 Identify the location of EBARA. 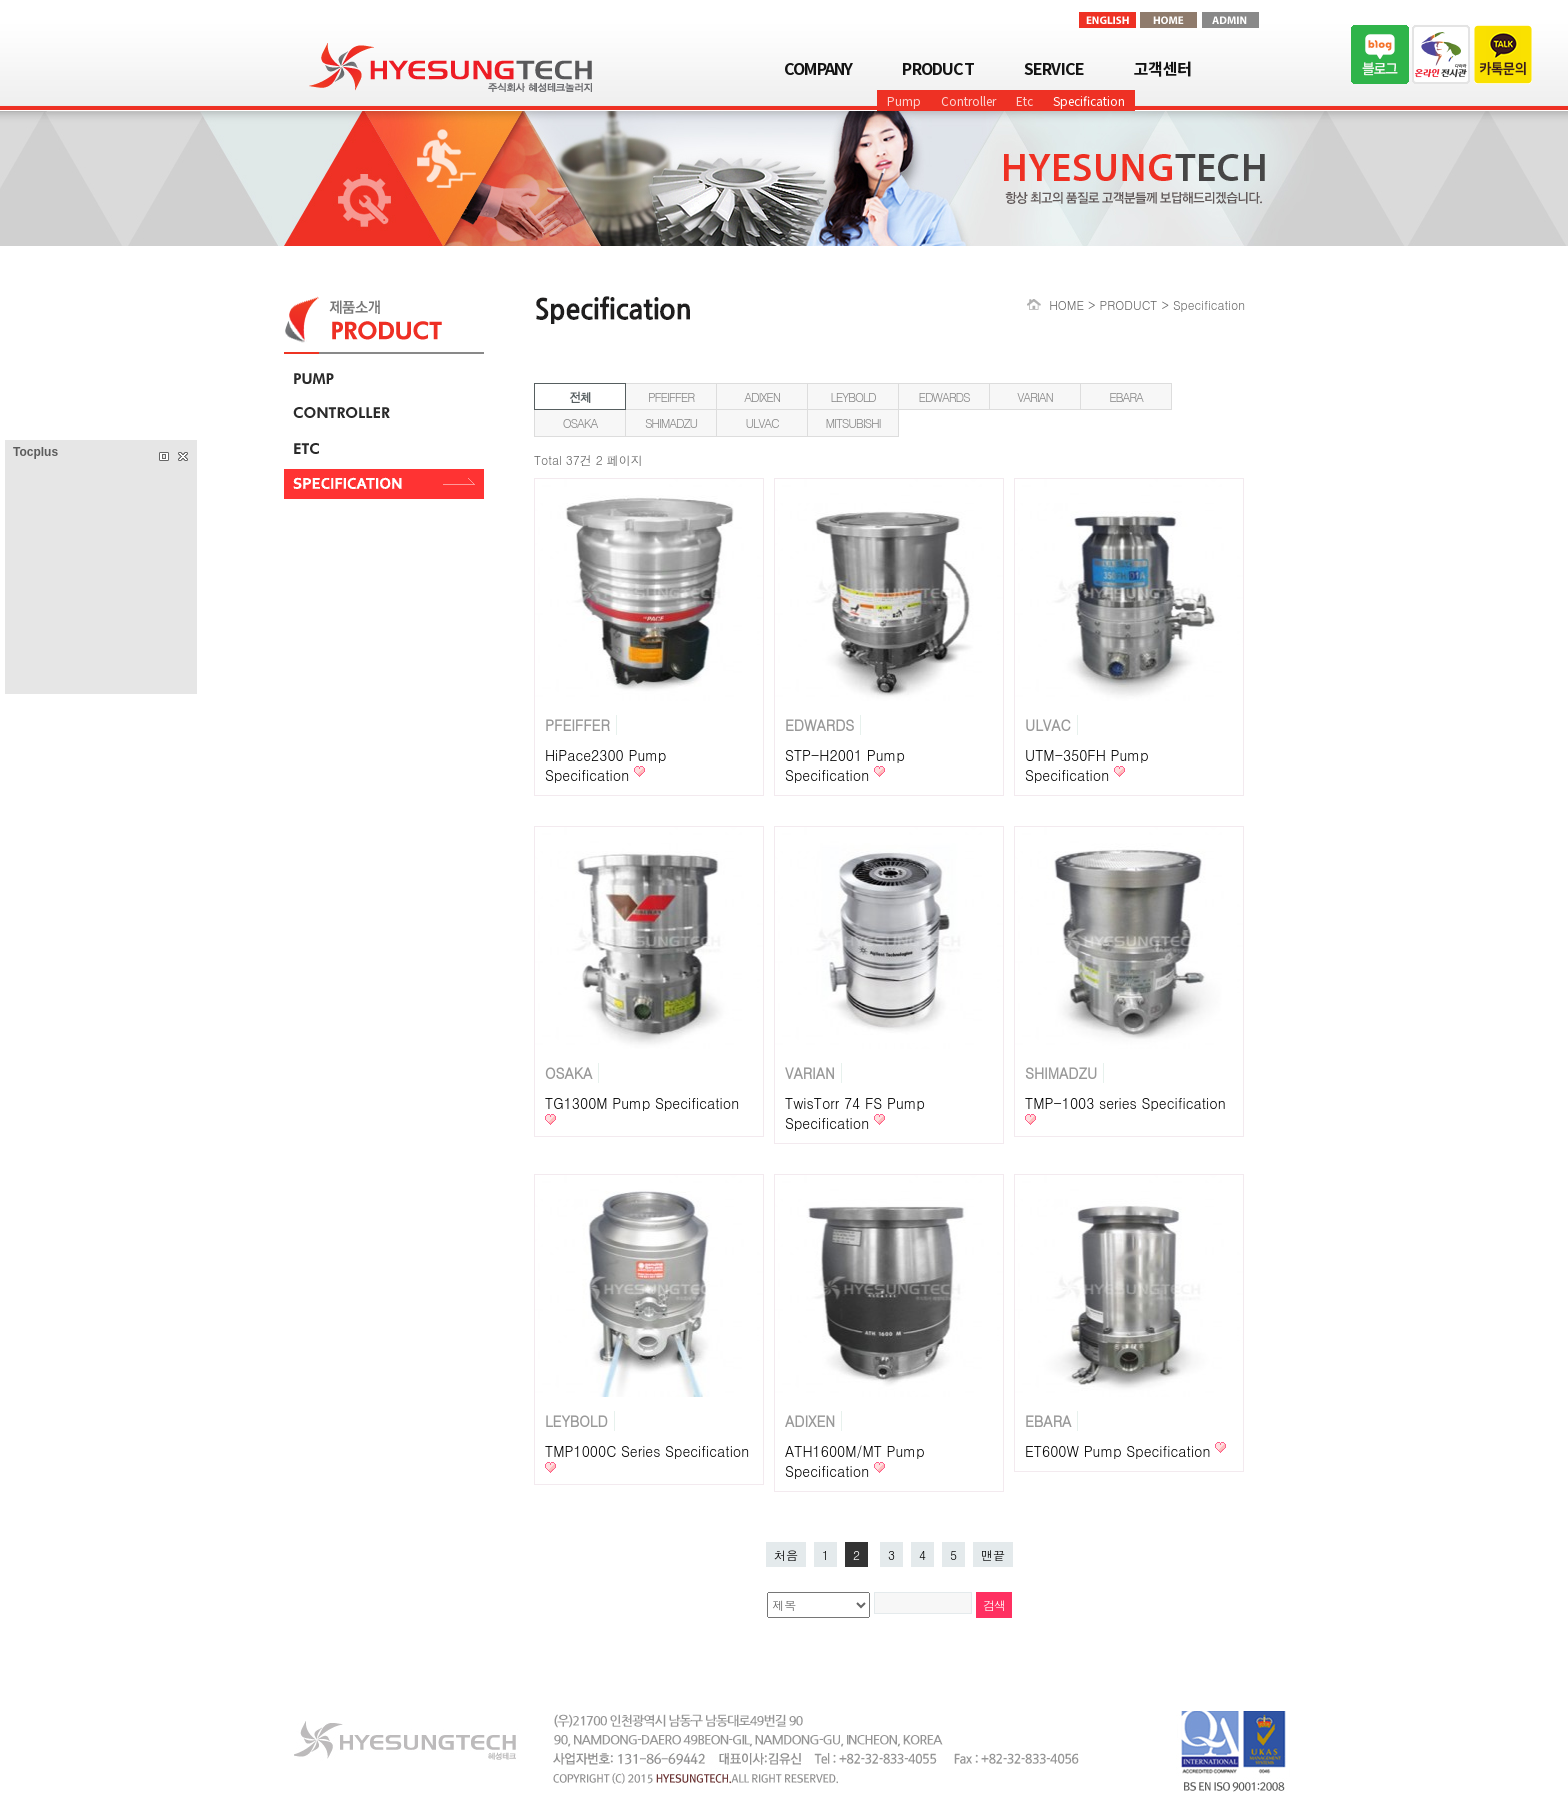
(1126, 396).